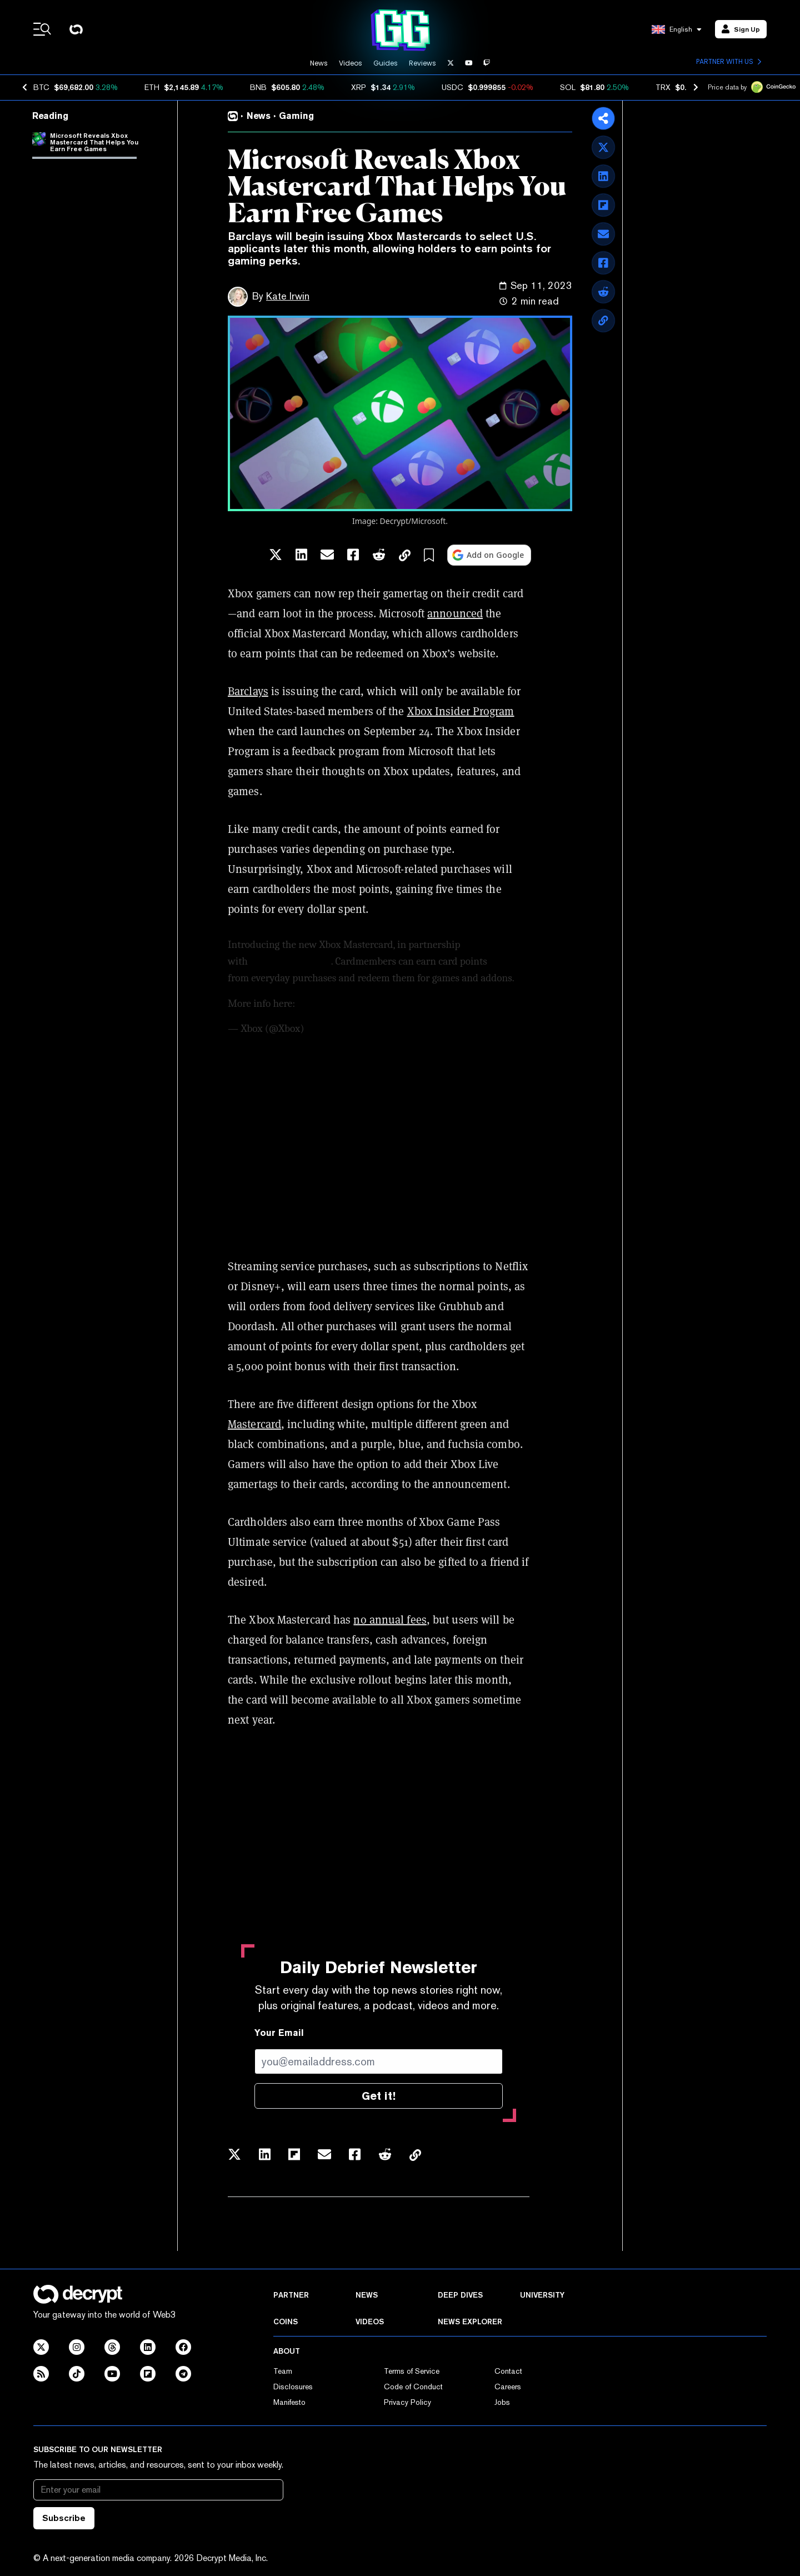 The height and width of the screenshot is (2576, 800). What do you see at coordinates (291, 2294) in the screenshot?
I see `Partner` at bounding box center [291, 2294].